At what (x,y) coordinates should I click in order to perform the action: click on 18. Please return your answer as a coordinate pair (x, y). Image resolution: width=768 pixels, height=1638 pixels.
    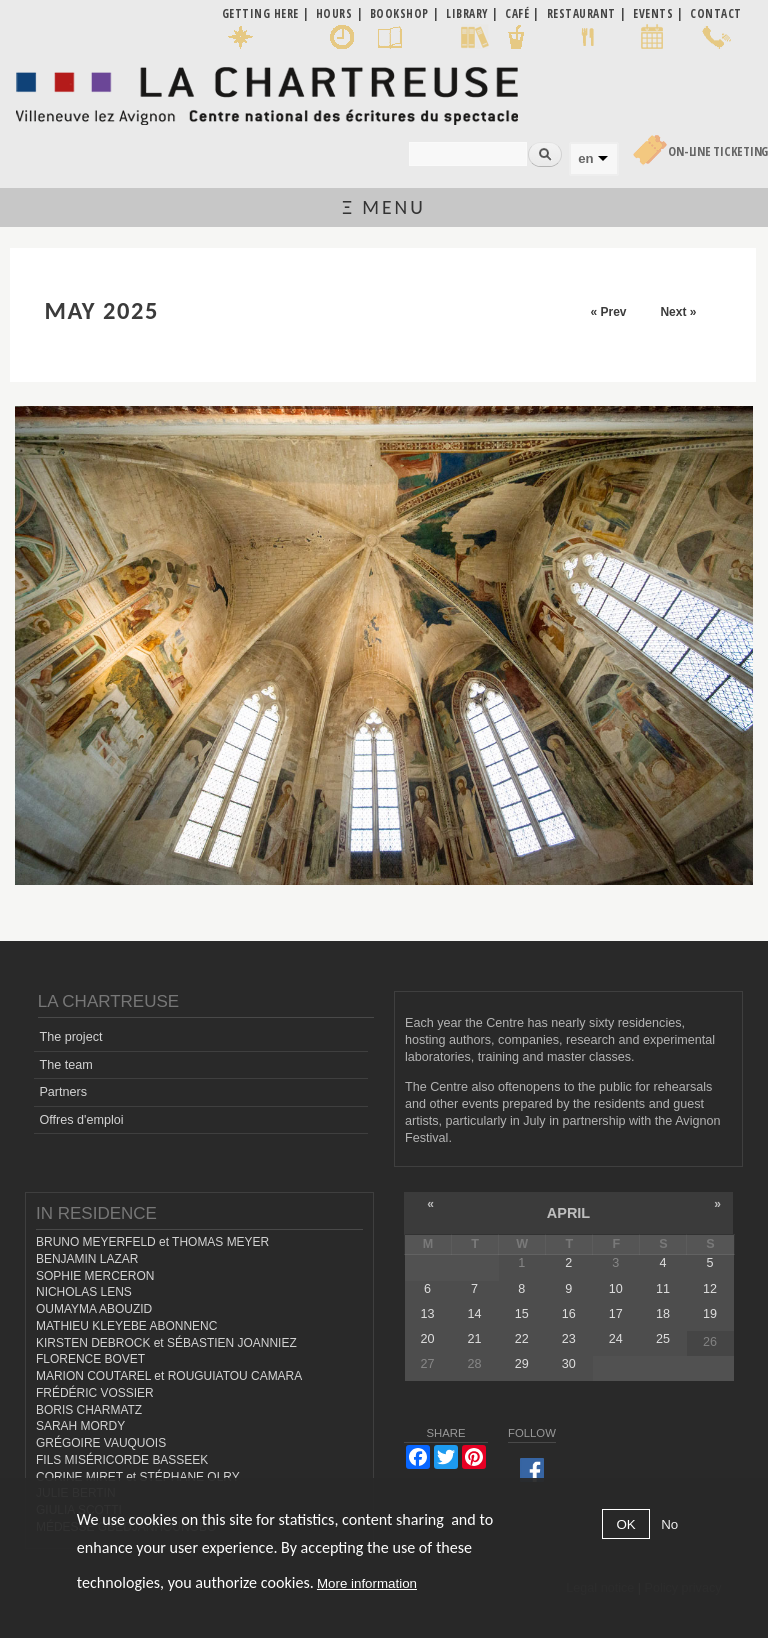
    Looking at the image, I should click on (663, 1314).